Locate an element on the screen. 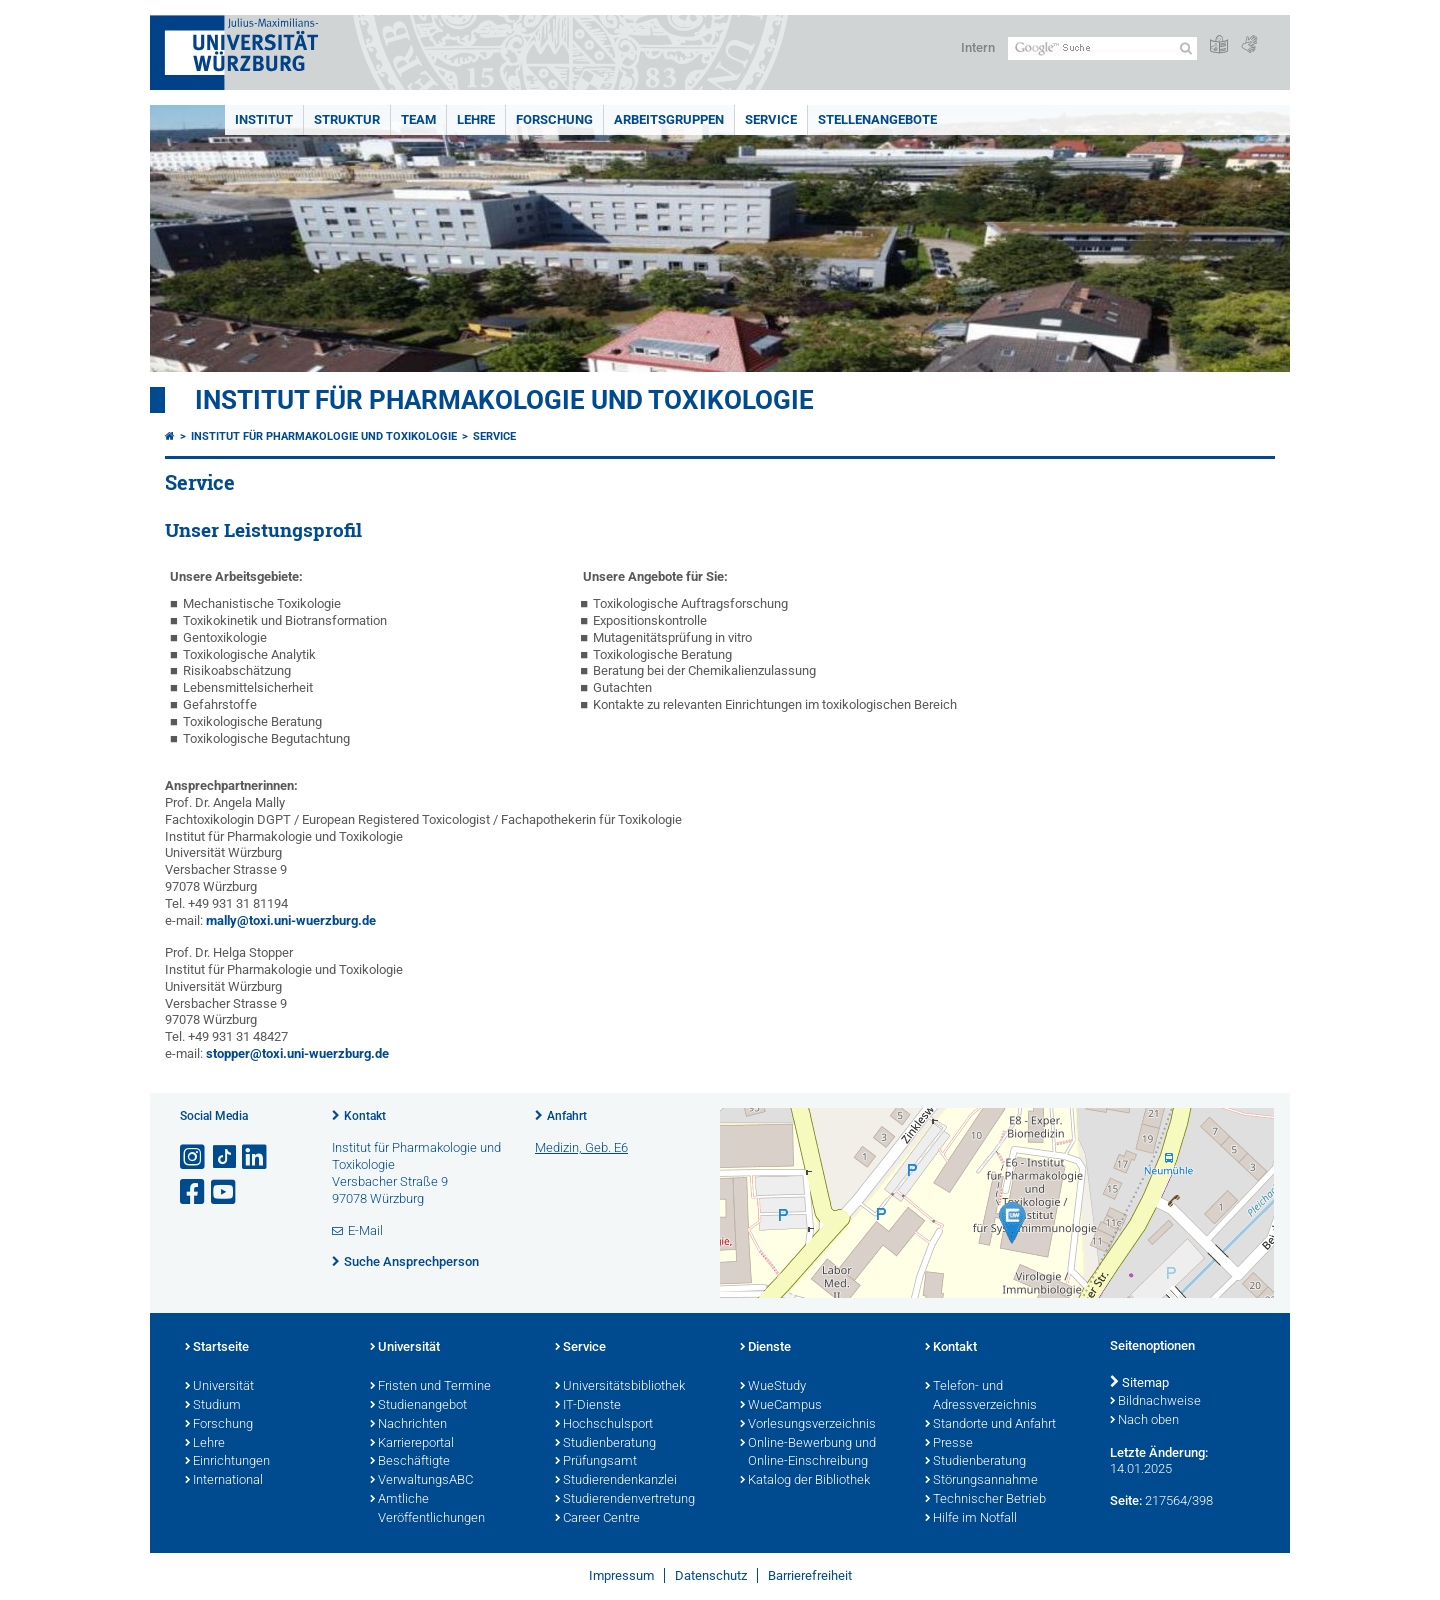  Nach oben is located at coordinates (1144, 1421).